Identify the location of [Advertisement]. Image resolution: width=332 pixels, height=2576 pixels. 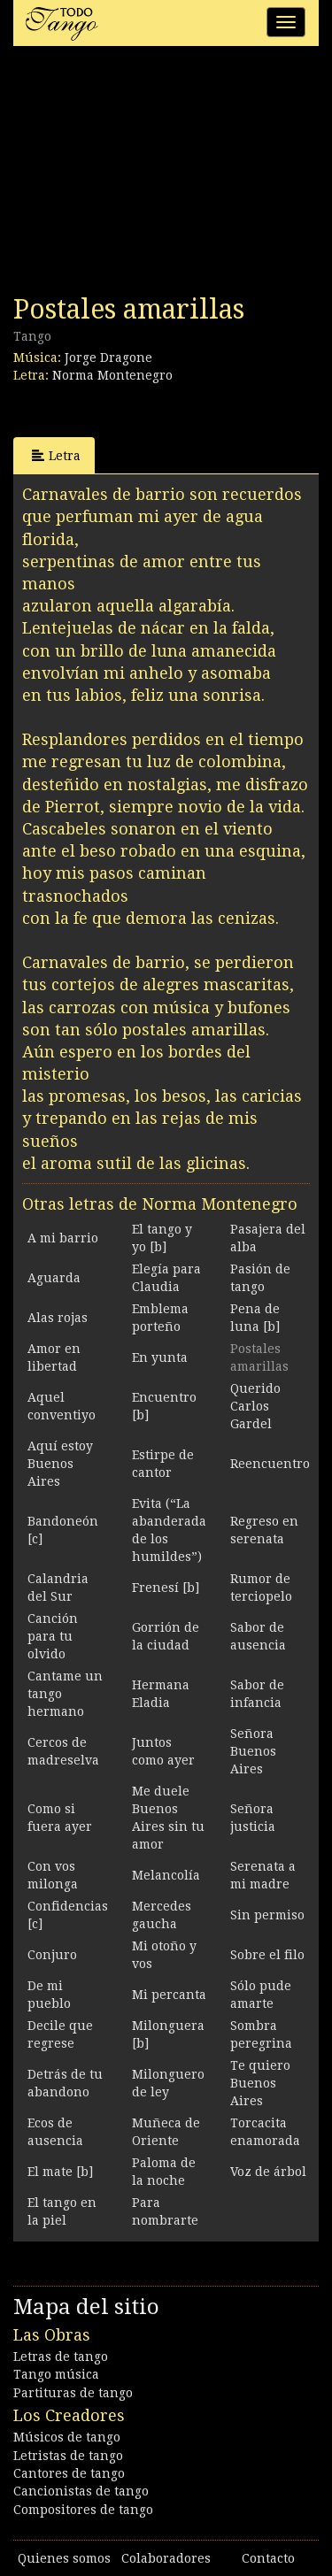
(146, 175).